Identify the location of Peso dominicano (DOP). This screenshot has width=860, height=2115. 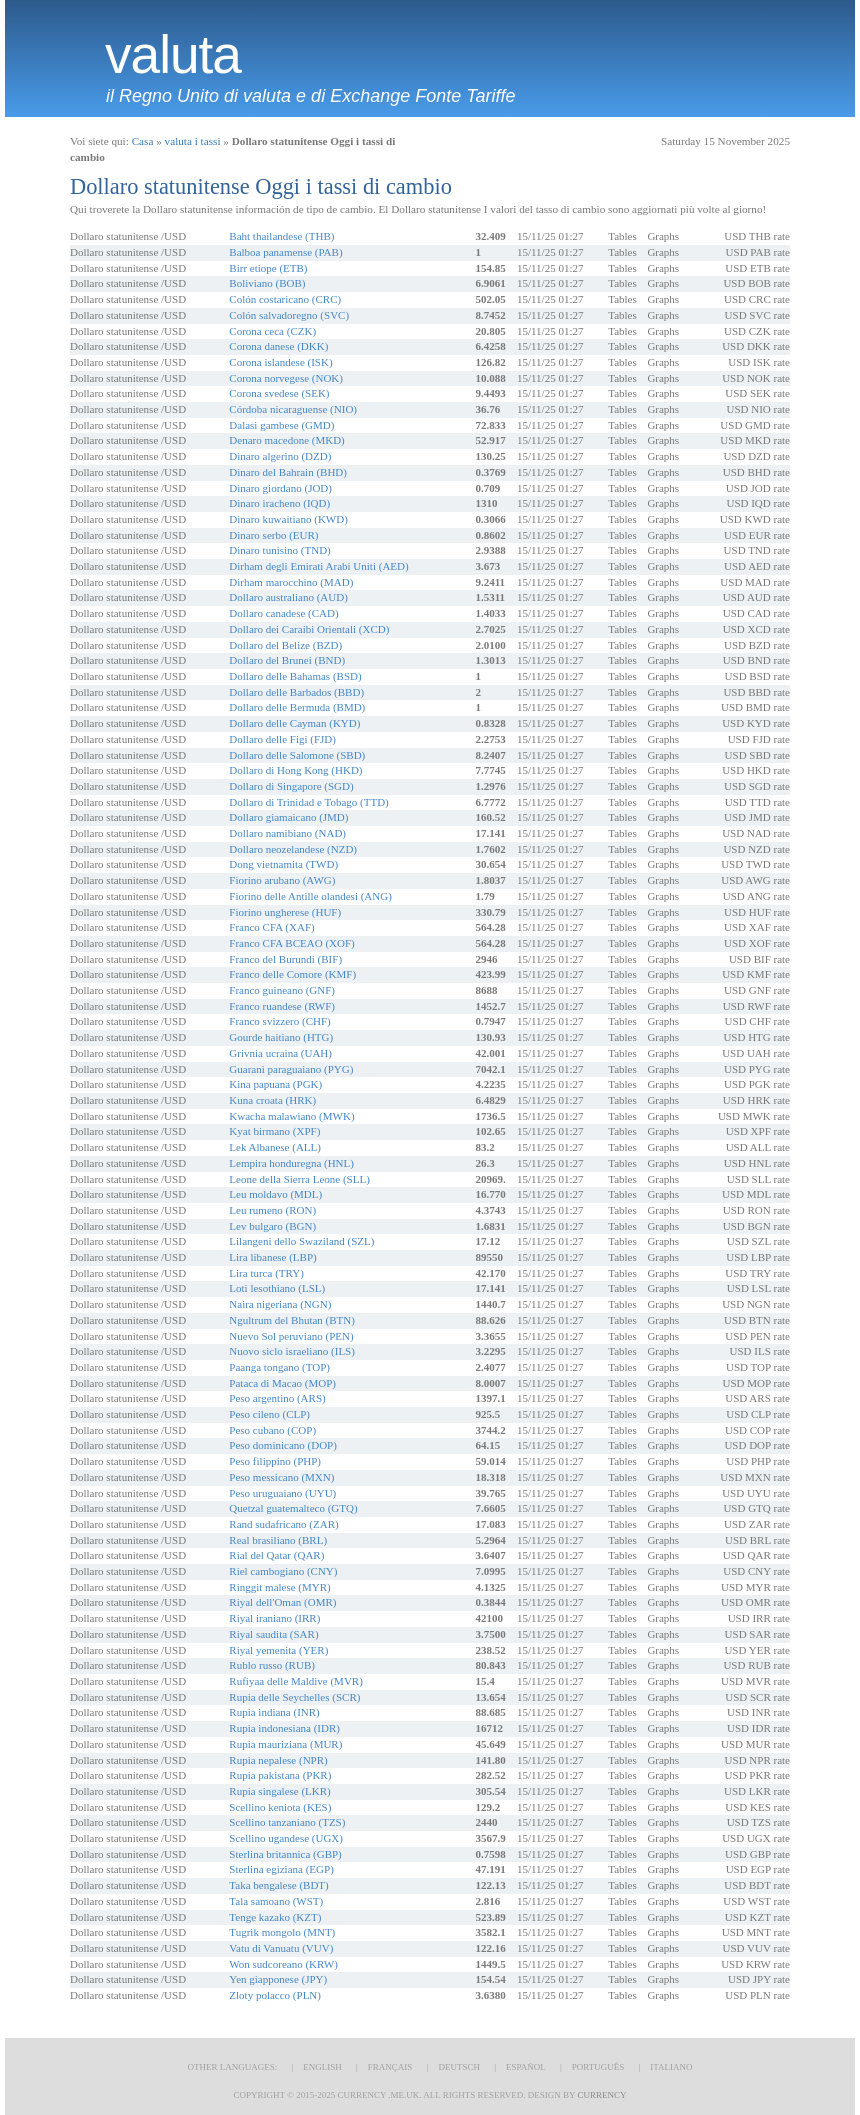
(283, 1445).